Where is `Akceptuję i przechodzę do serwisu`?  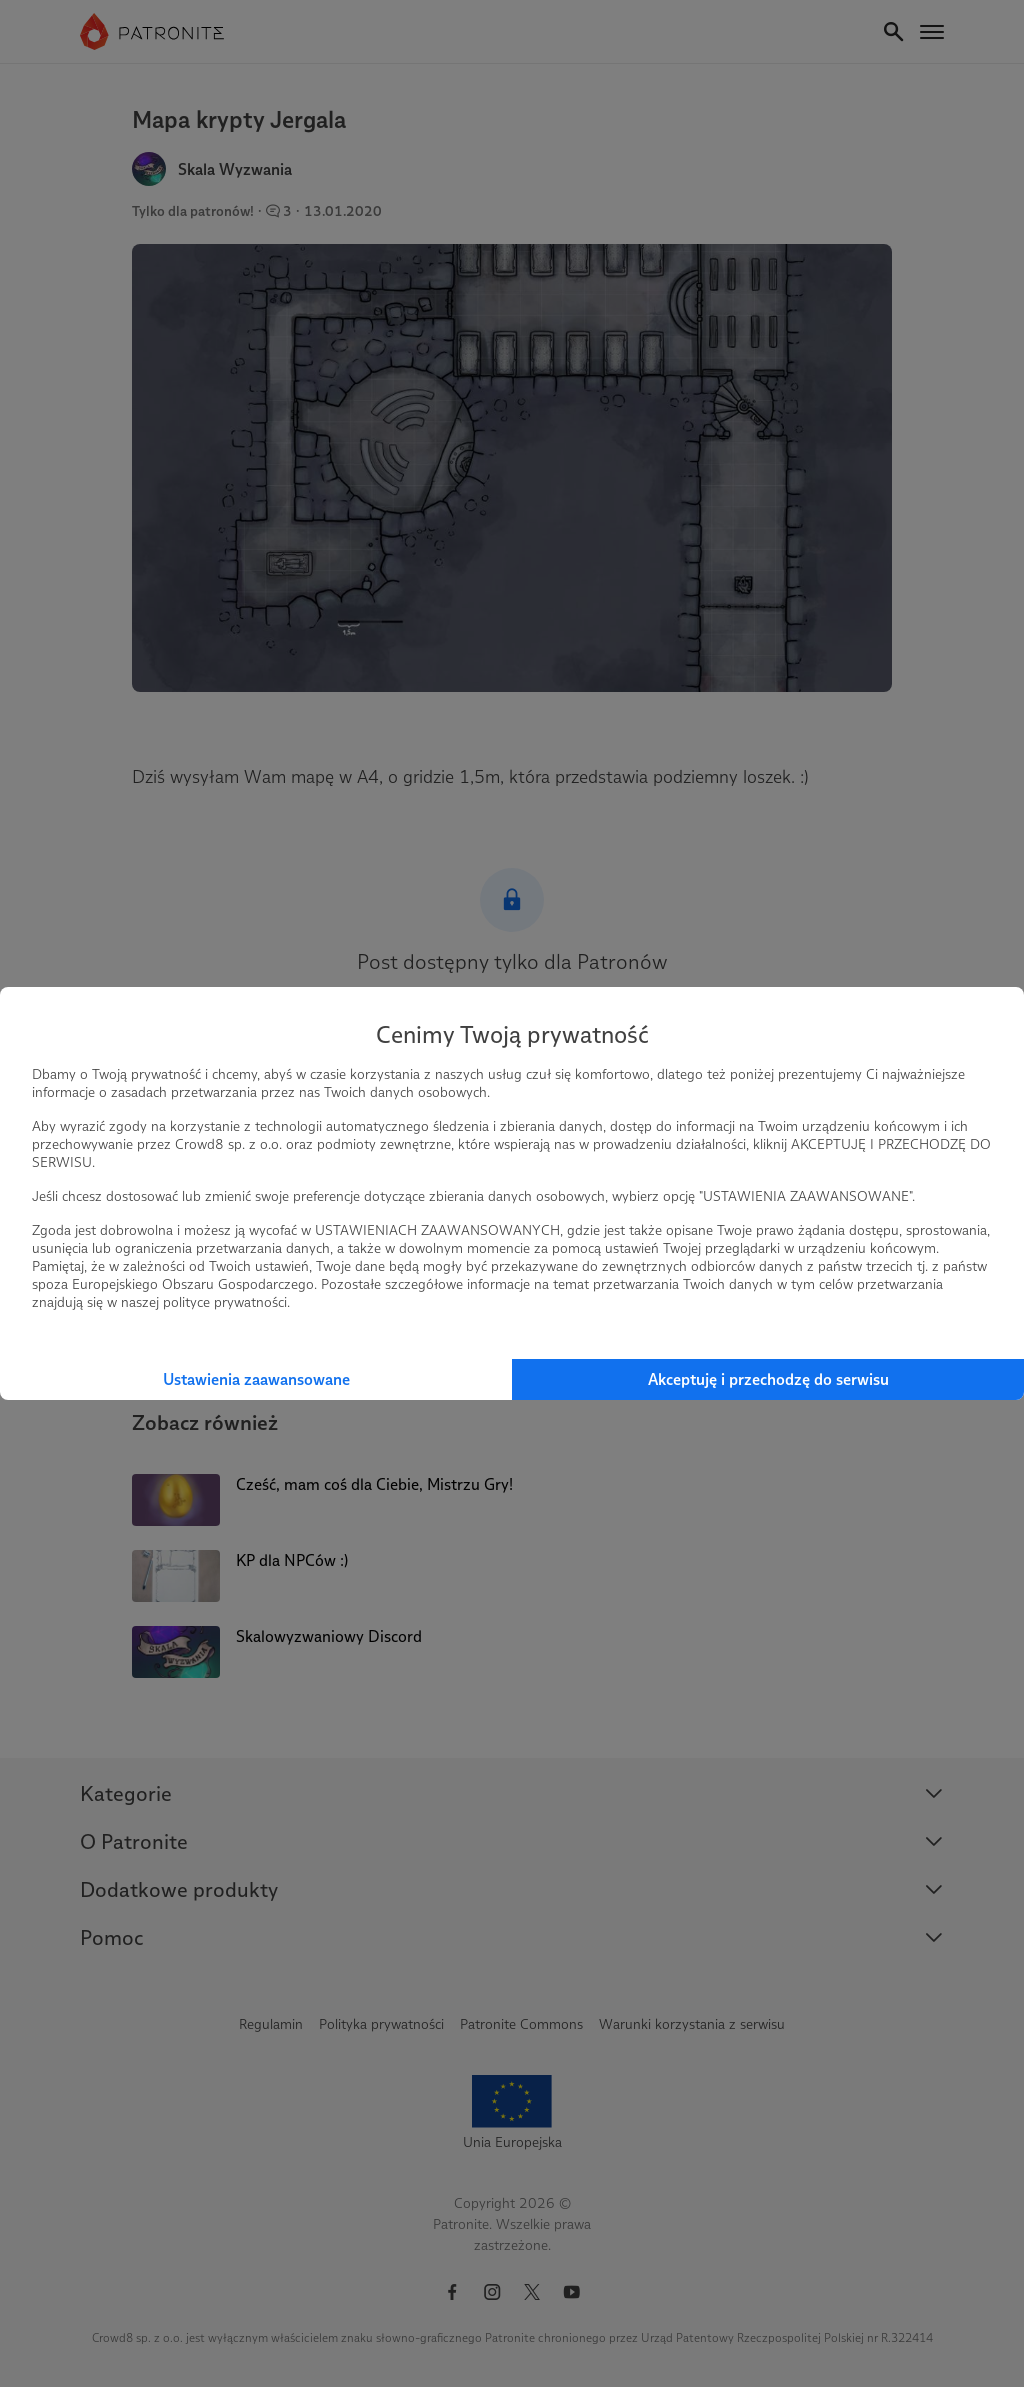
Akceptuję i przechodzę do serwisu is located at coordinates (768, 1379).